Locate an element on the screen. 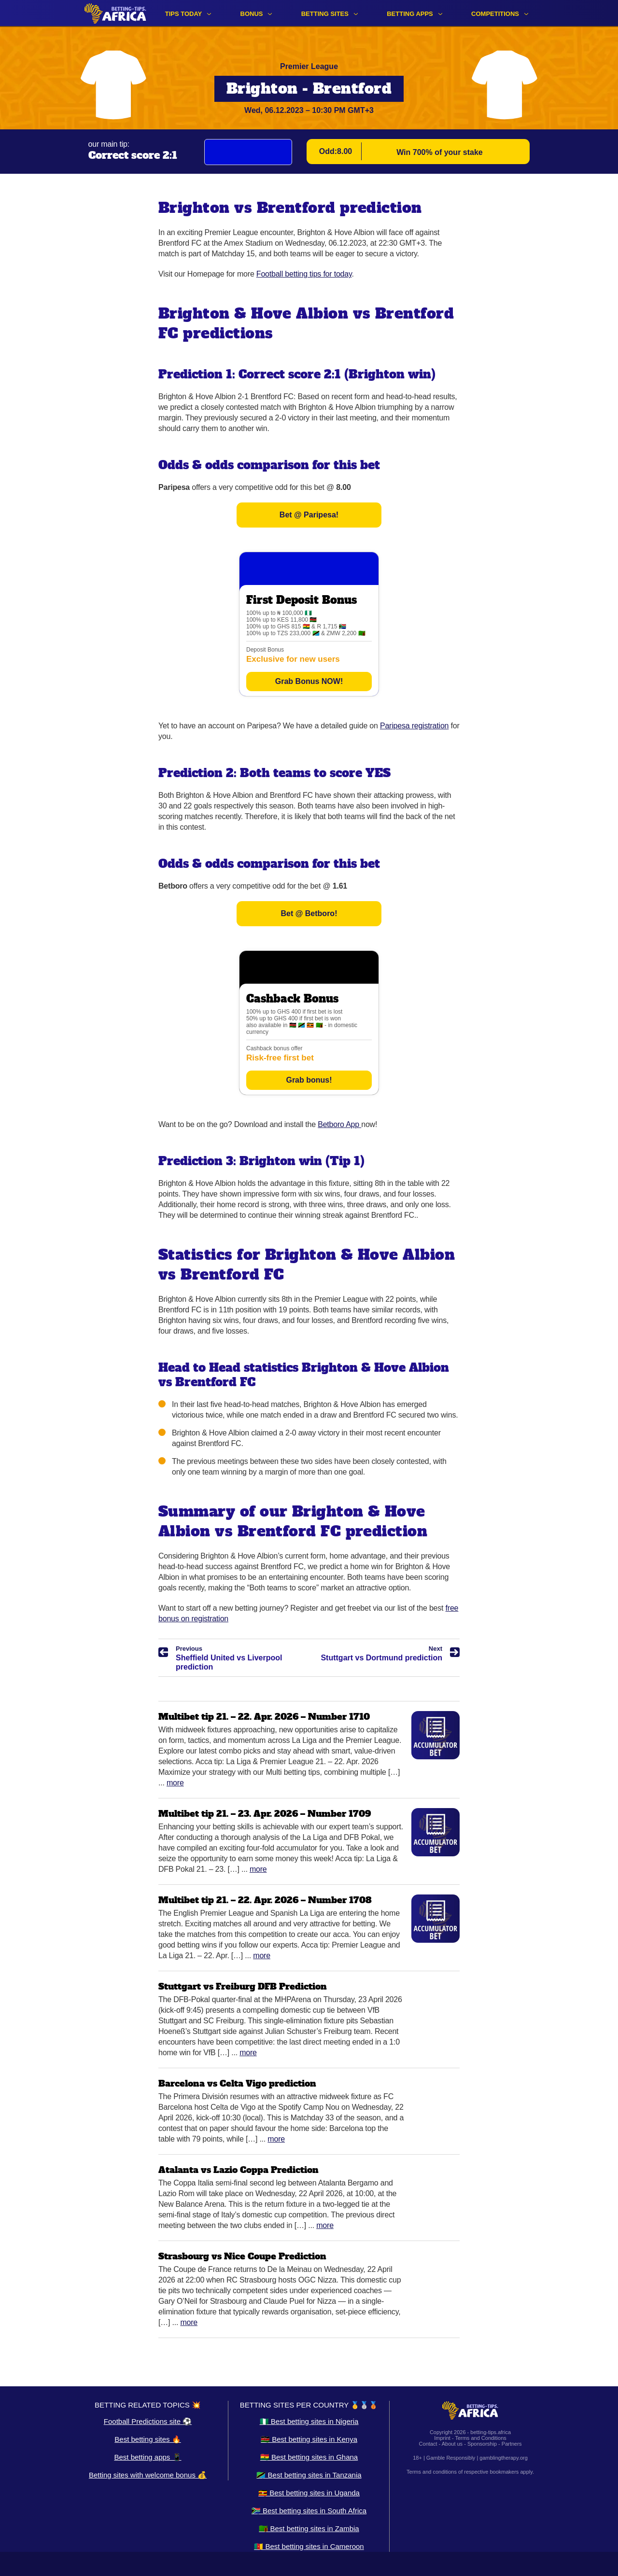 Image resolution: width=618 pixels, height=2576 pixels. Partners is located at coordinates (512, 2444).